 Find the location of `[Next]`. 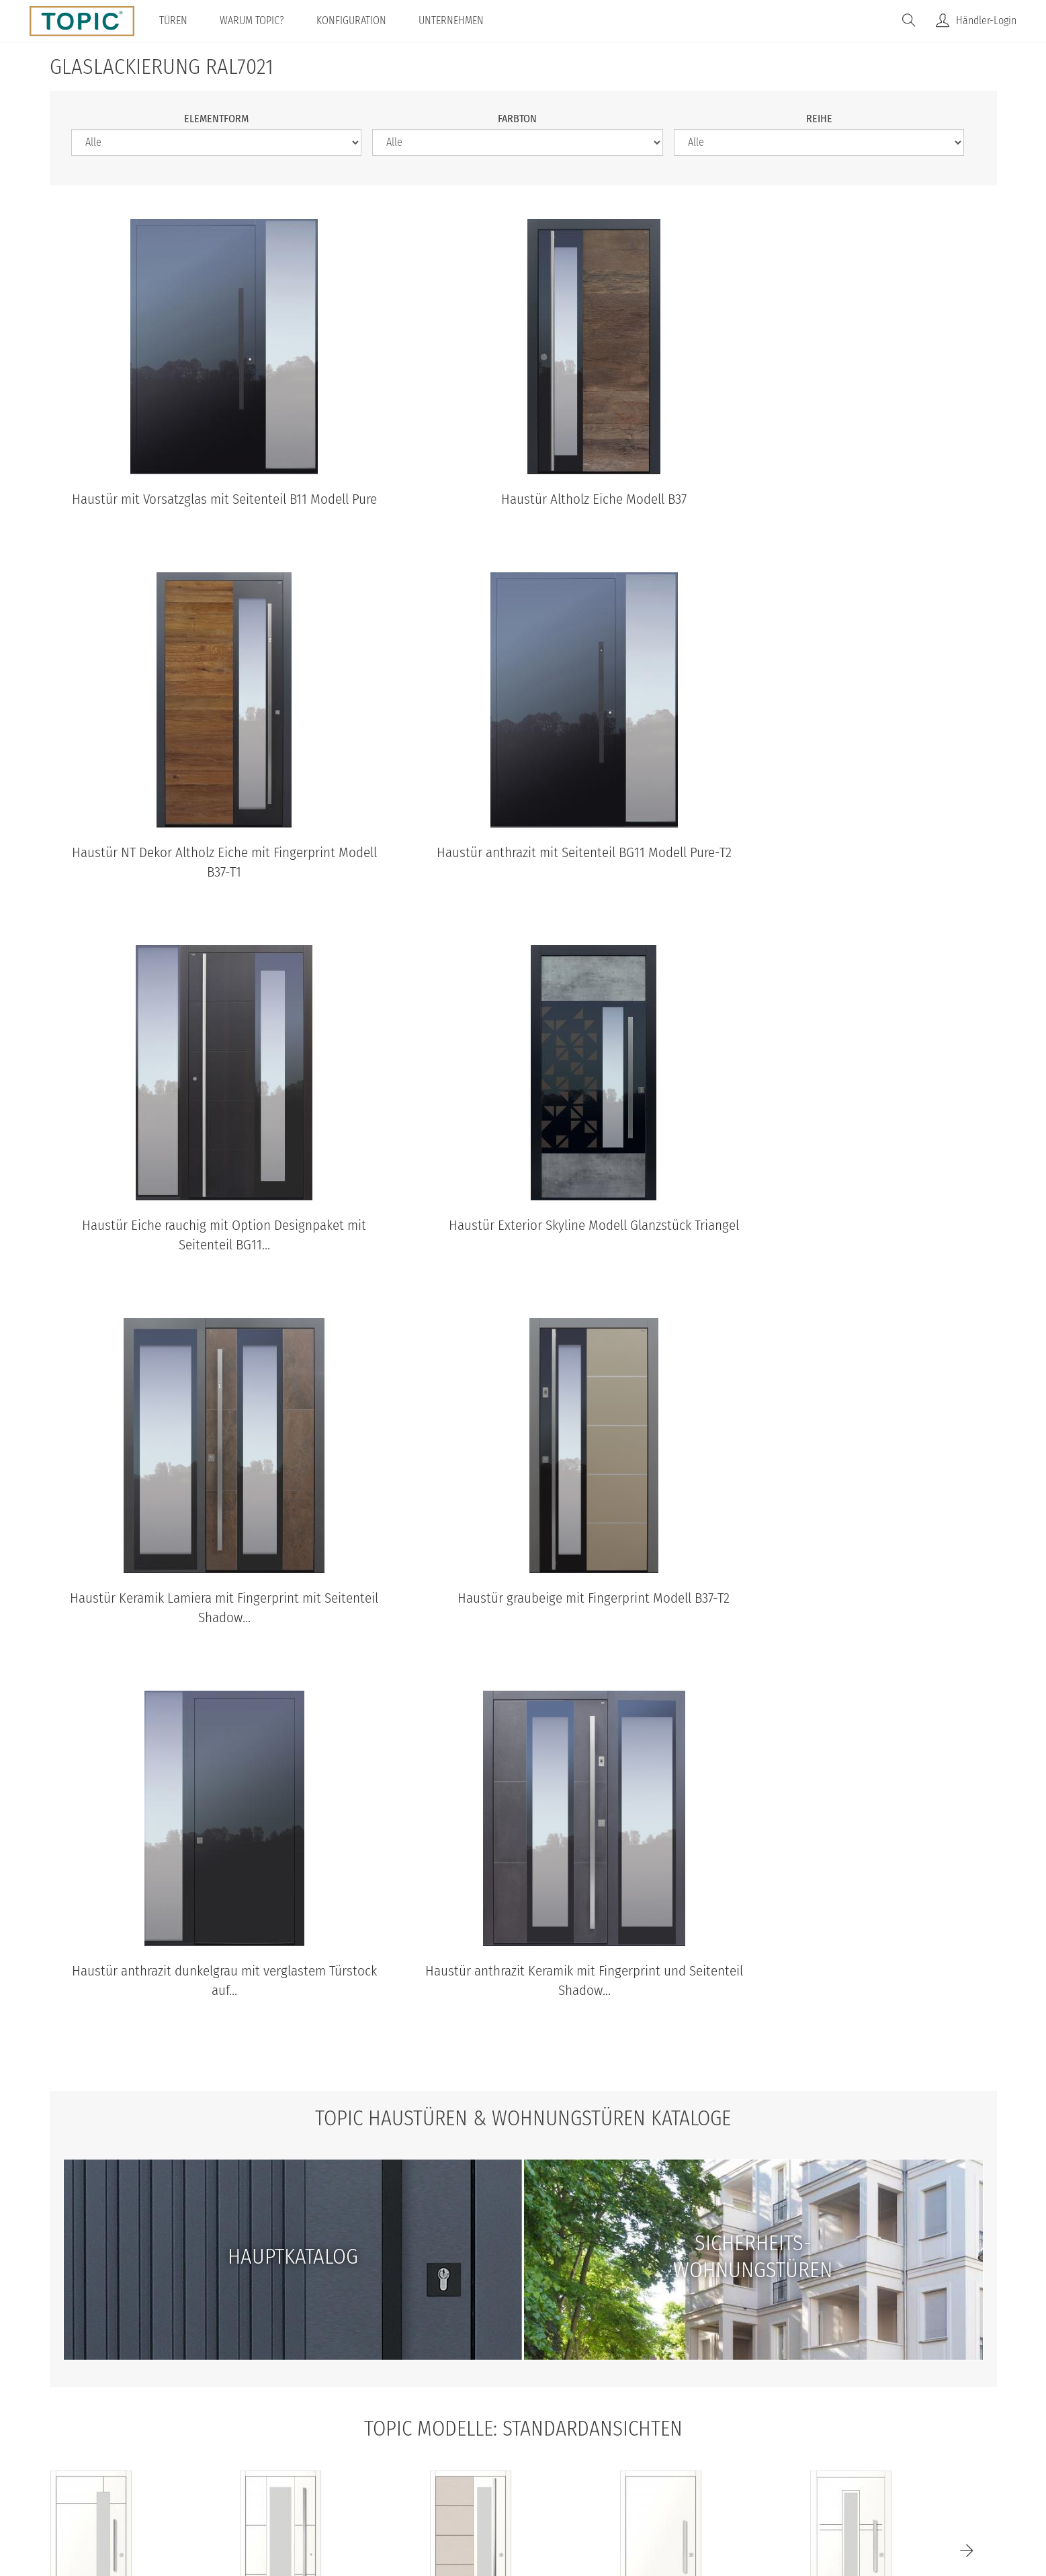

[Next] is located at coordinates (967, 2171).